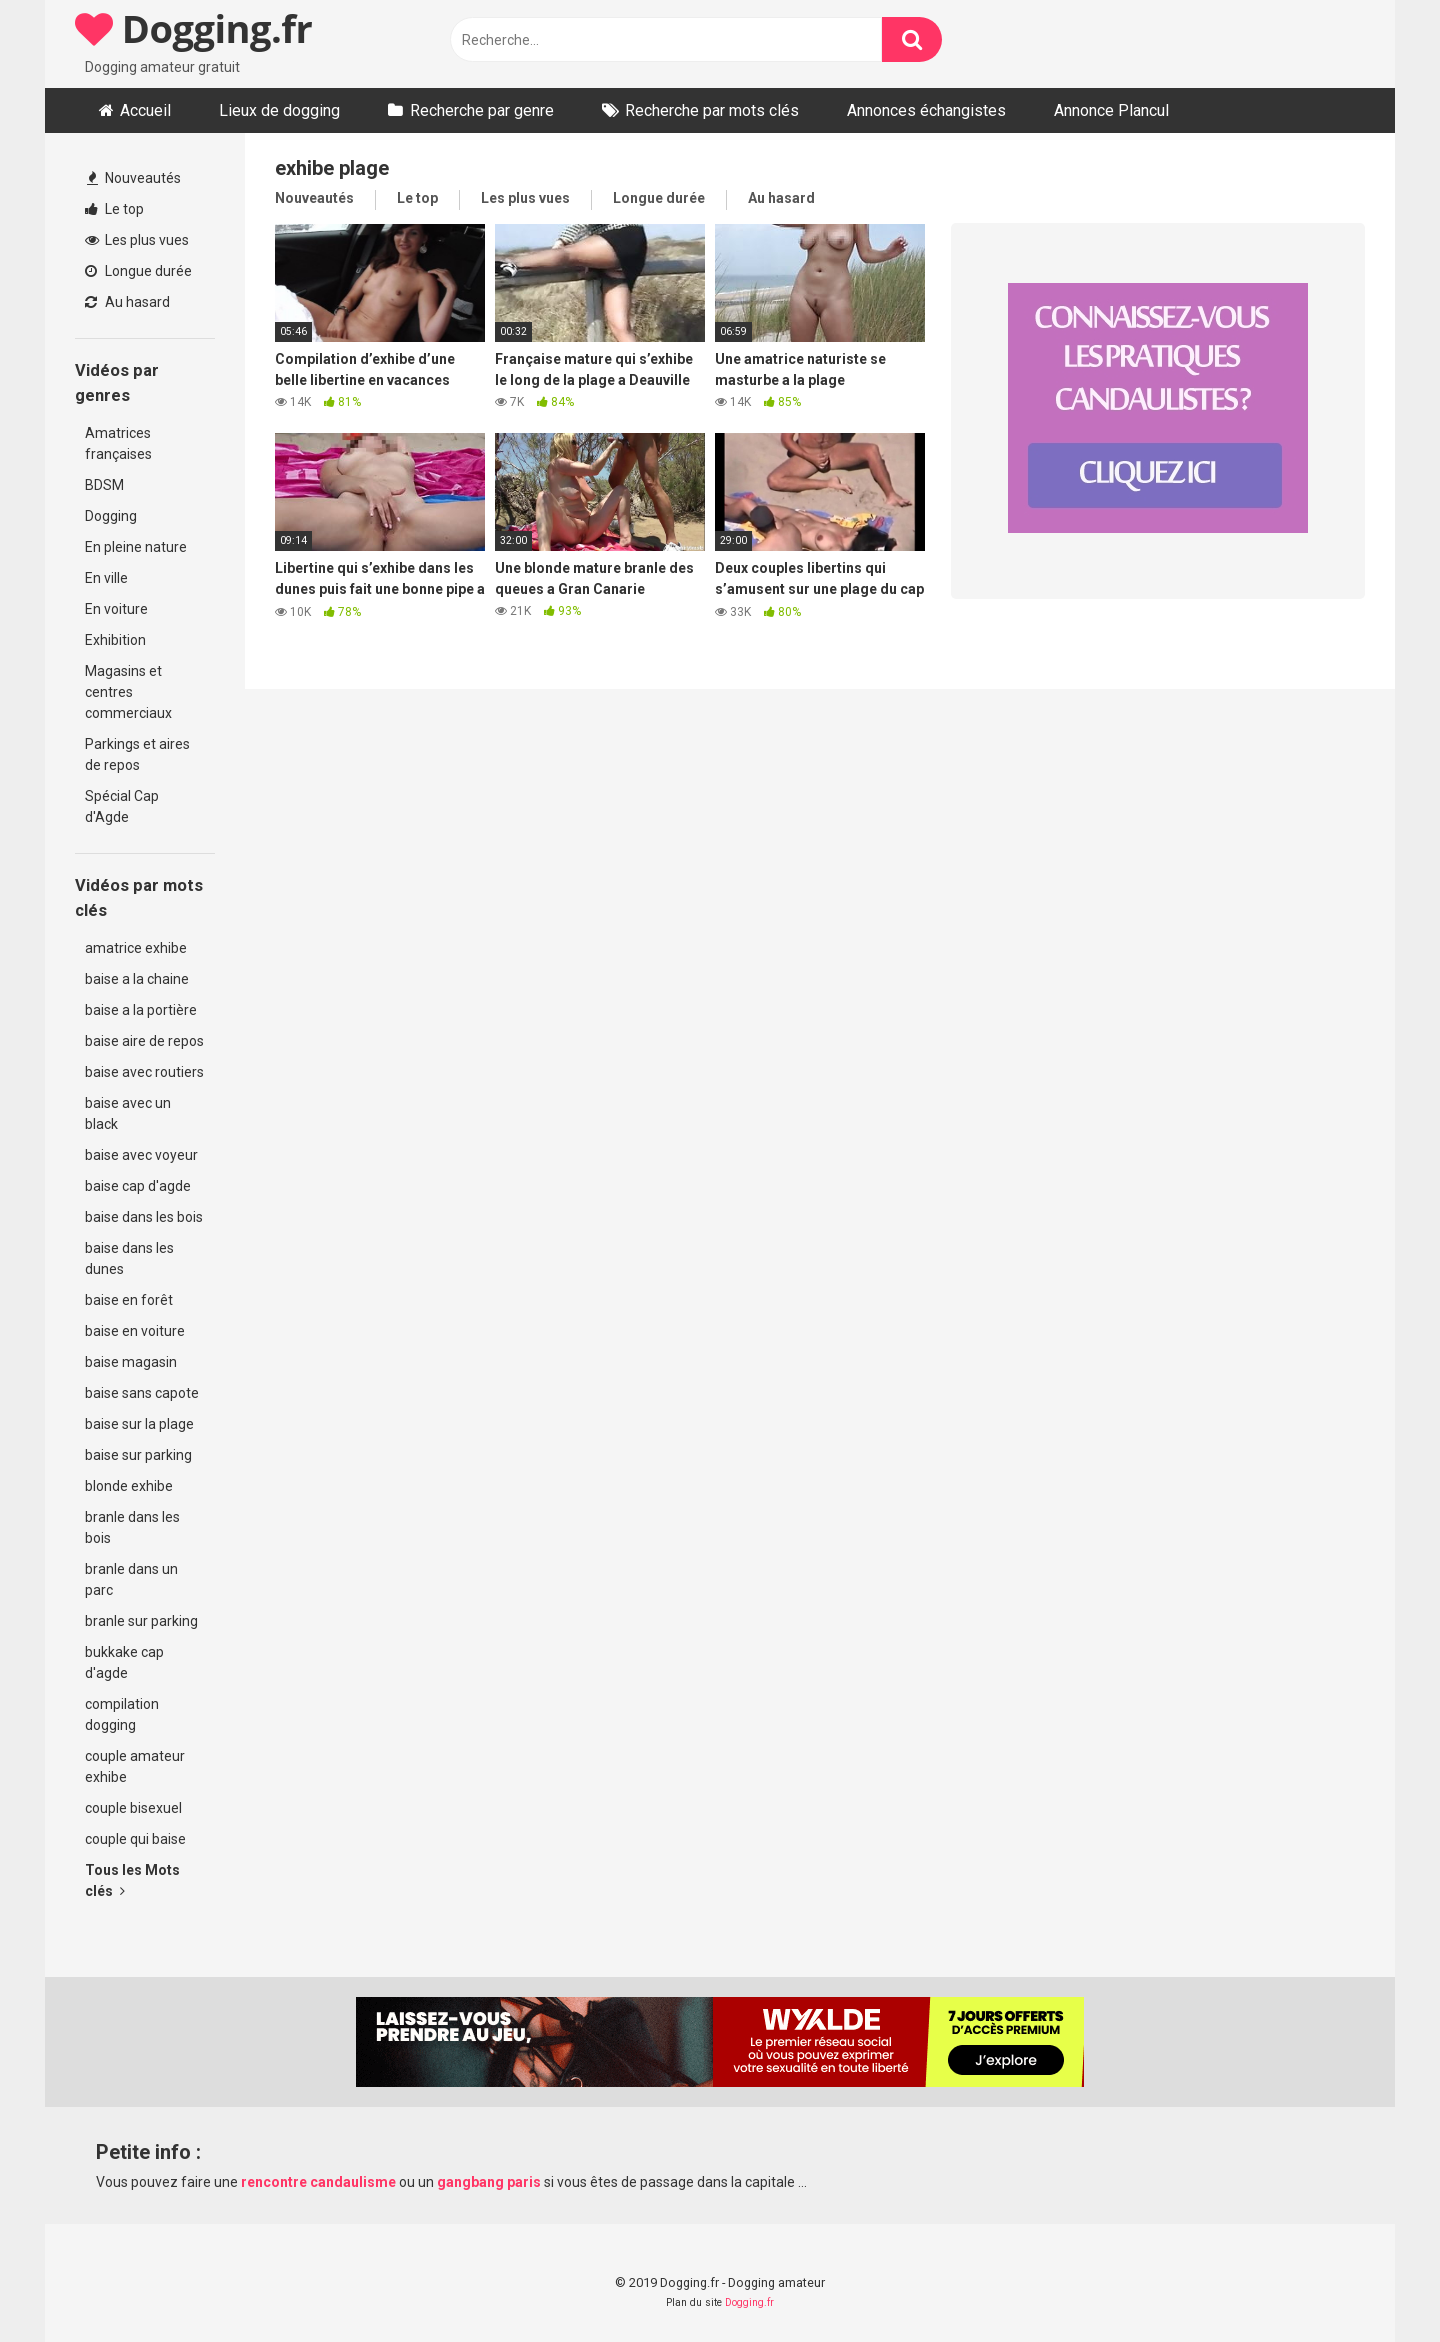 The image size is (1440, 2342). What do you see at coordinates (133, 1808) in the screenshot?
I see `couple bisexuel` at bounding box center [133, 1808].